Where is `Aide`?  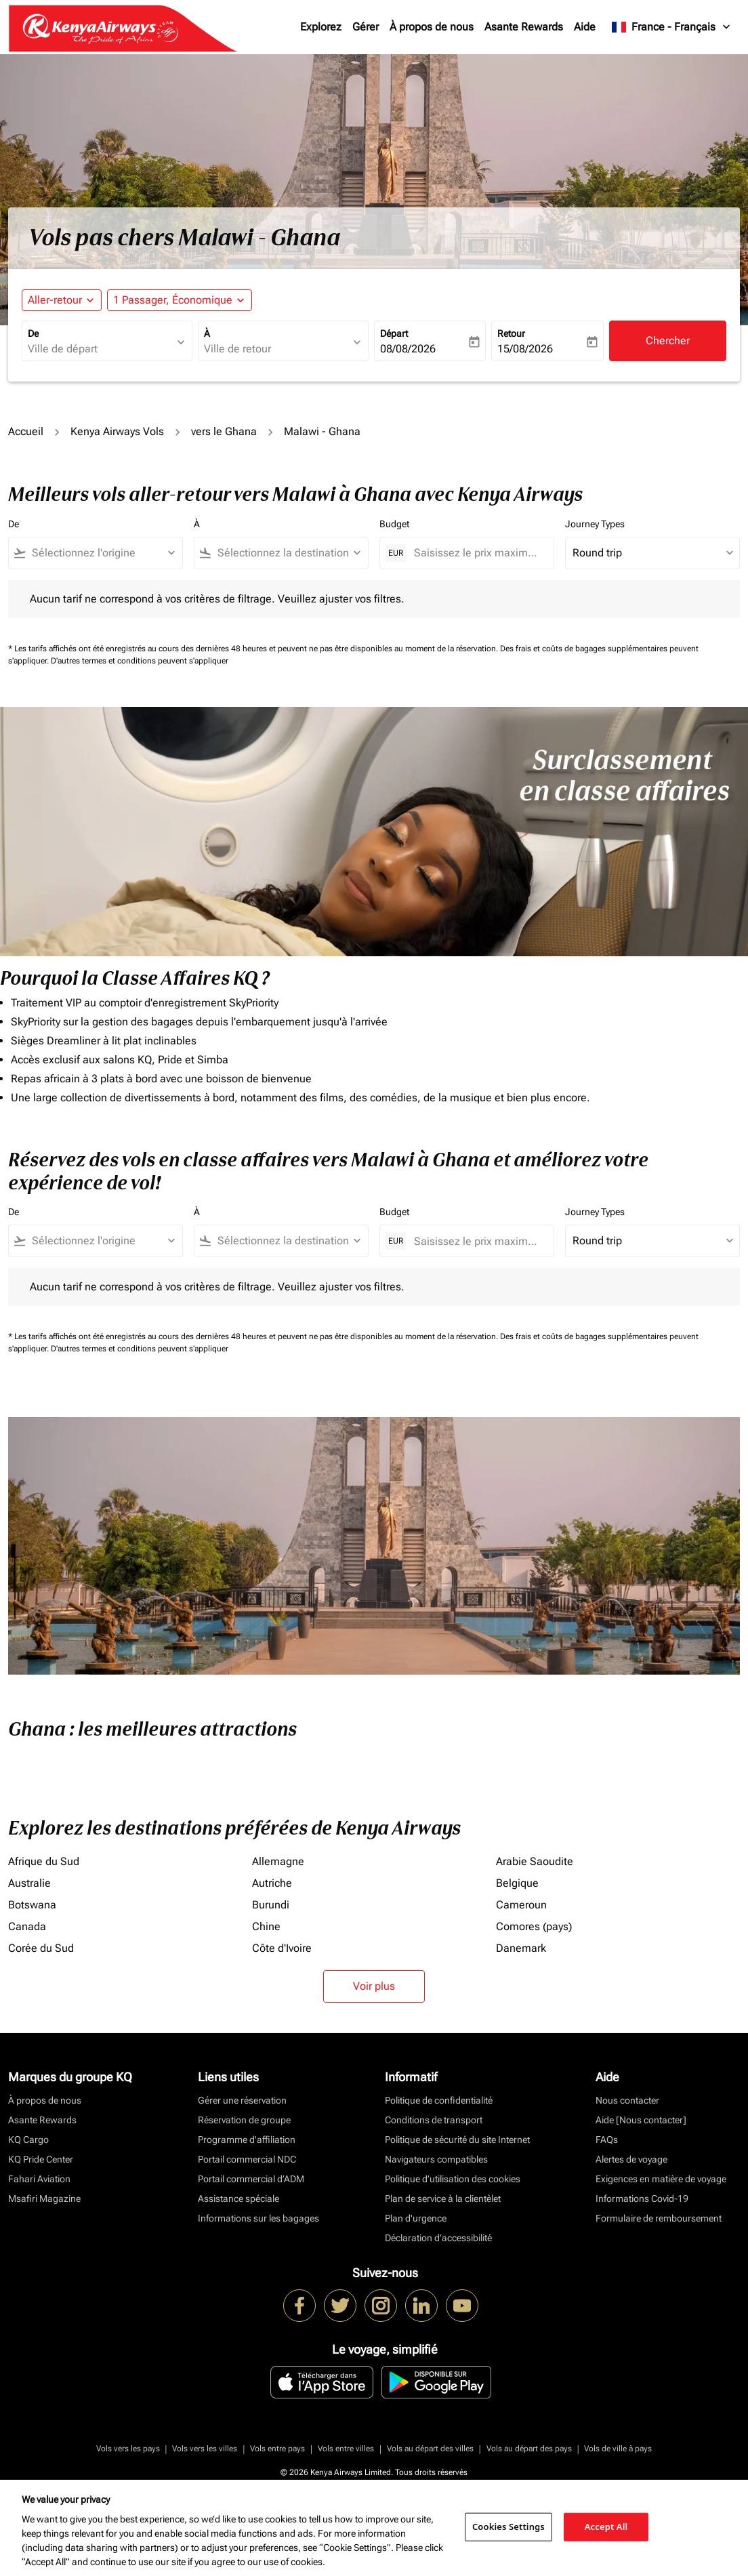 Aide is located at coordinates (585, 26).